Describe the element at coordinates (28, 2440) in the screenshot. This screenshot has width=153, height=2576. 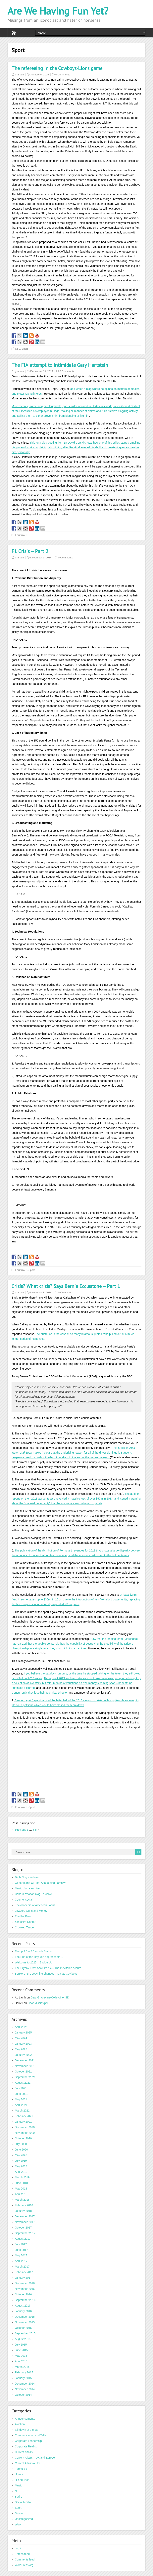
I see `Corporate Leadership` at that location.